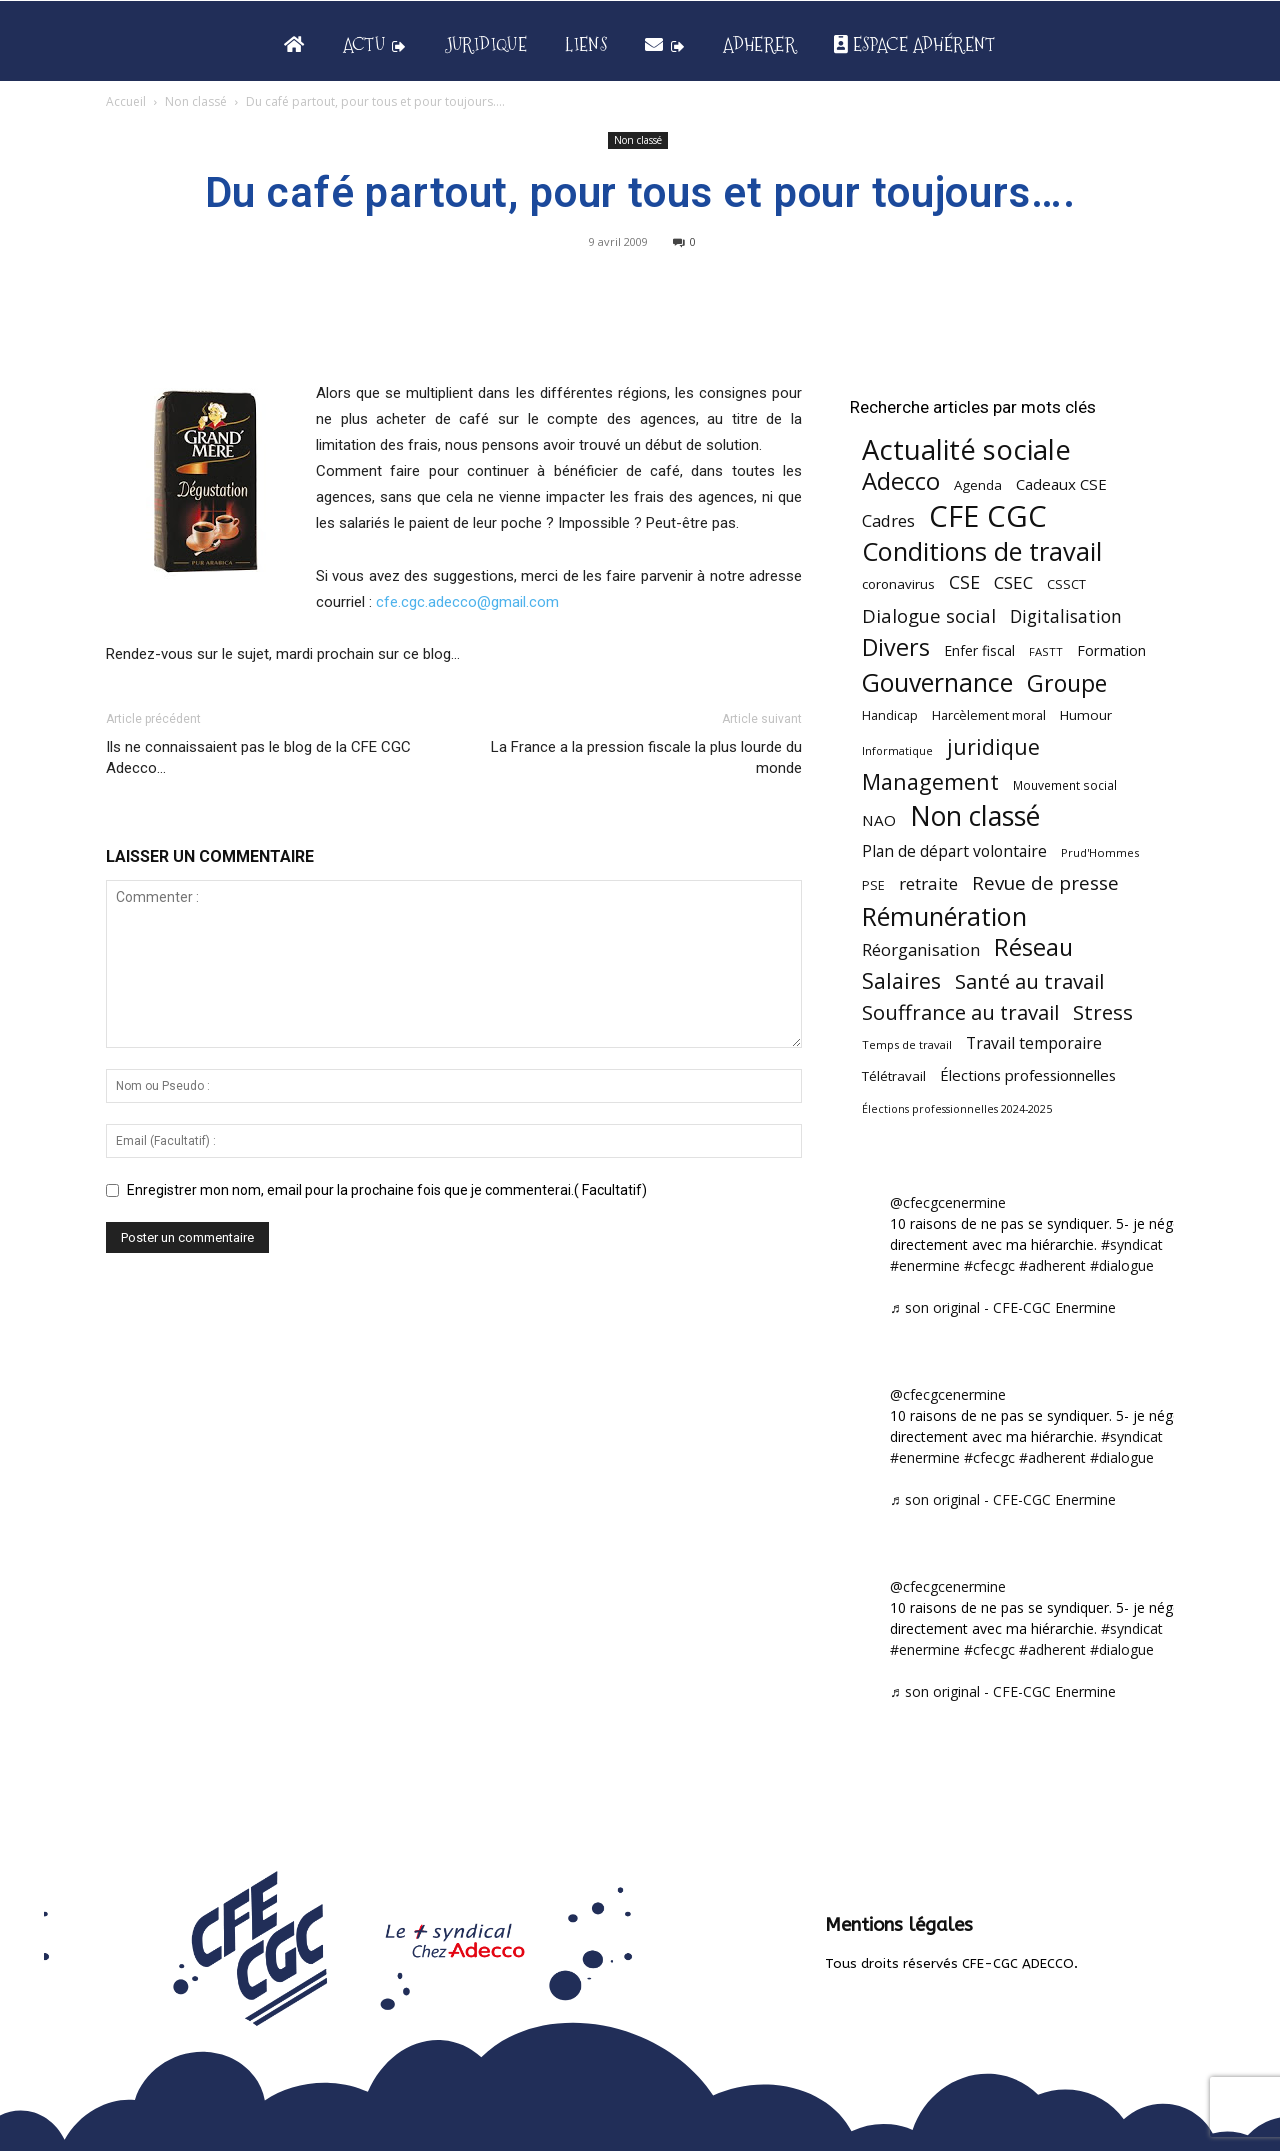  Describe the element at coordinates (1003, 1307) in the screenshot. I see `♬ son original - CFE-CGC Enermine` at that location.